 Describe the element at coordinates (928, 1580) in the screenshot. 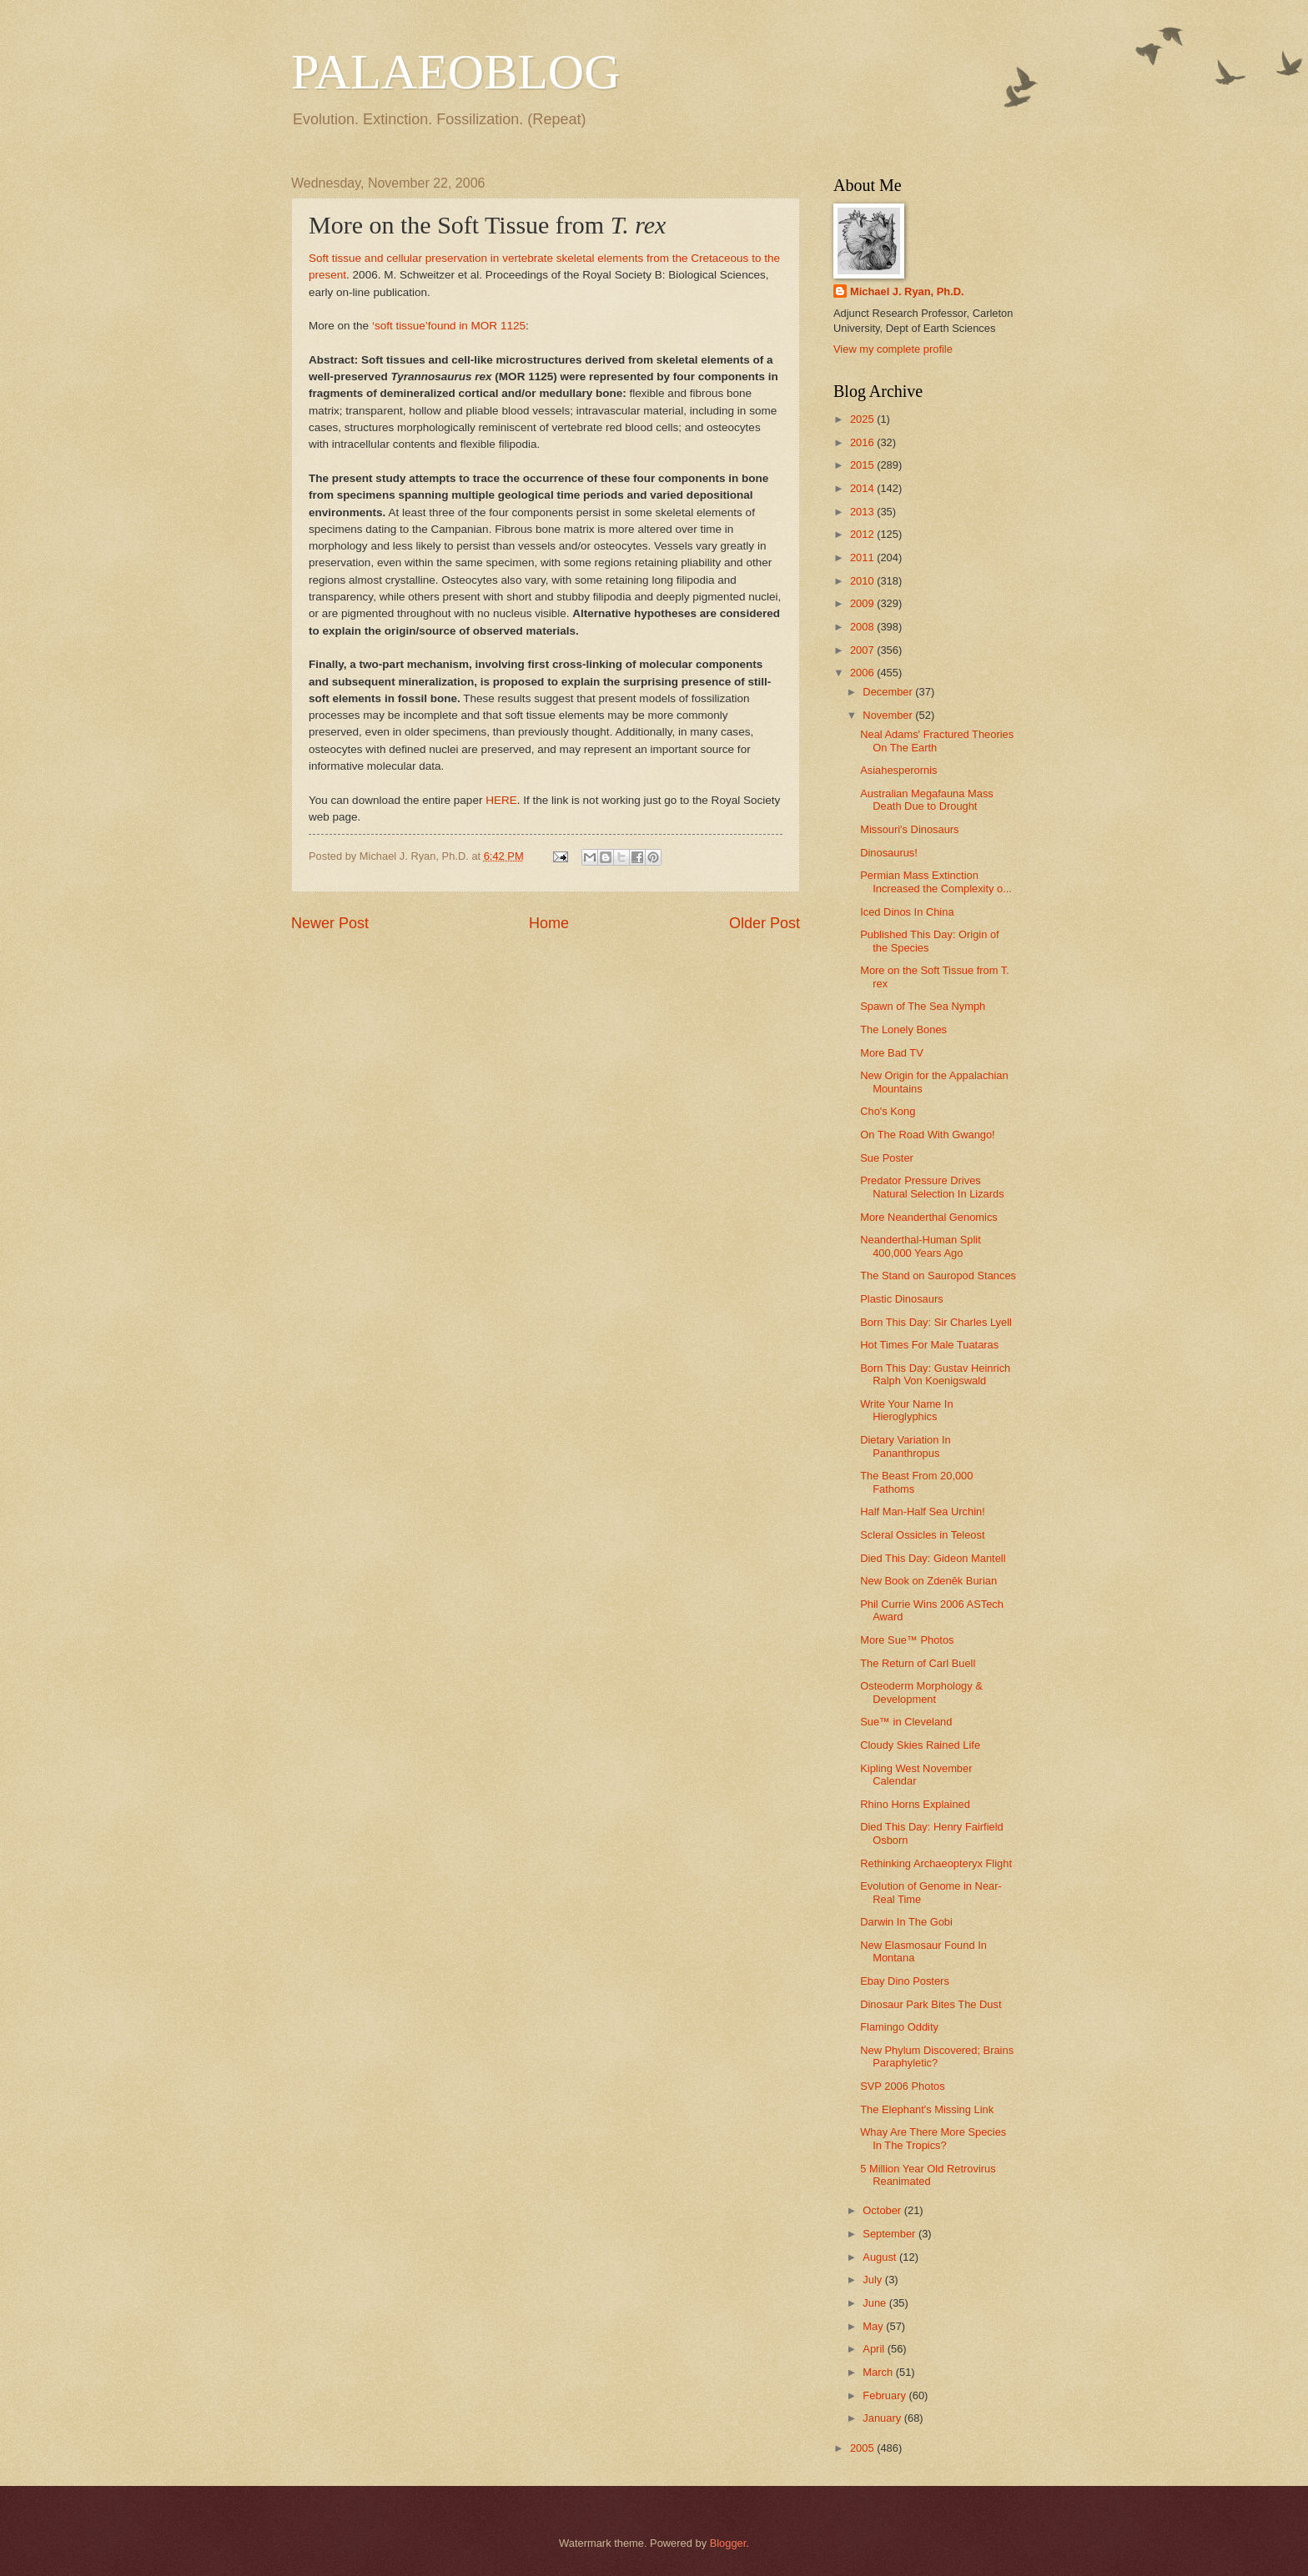

I see `New Book on Zdenĕk Burian` at that location.